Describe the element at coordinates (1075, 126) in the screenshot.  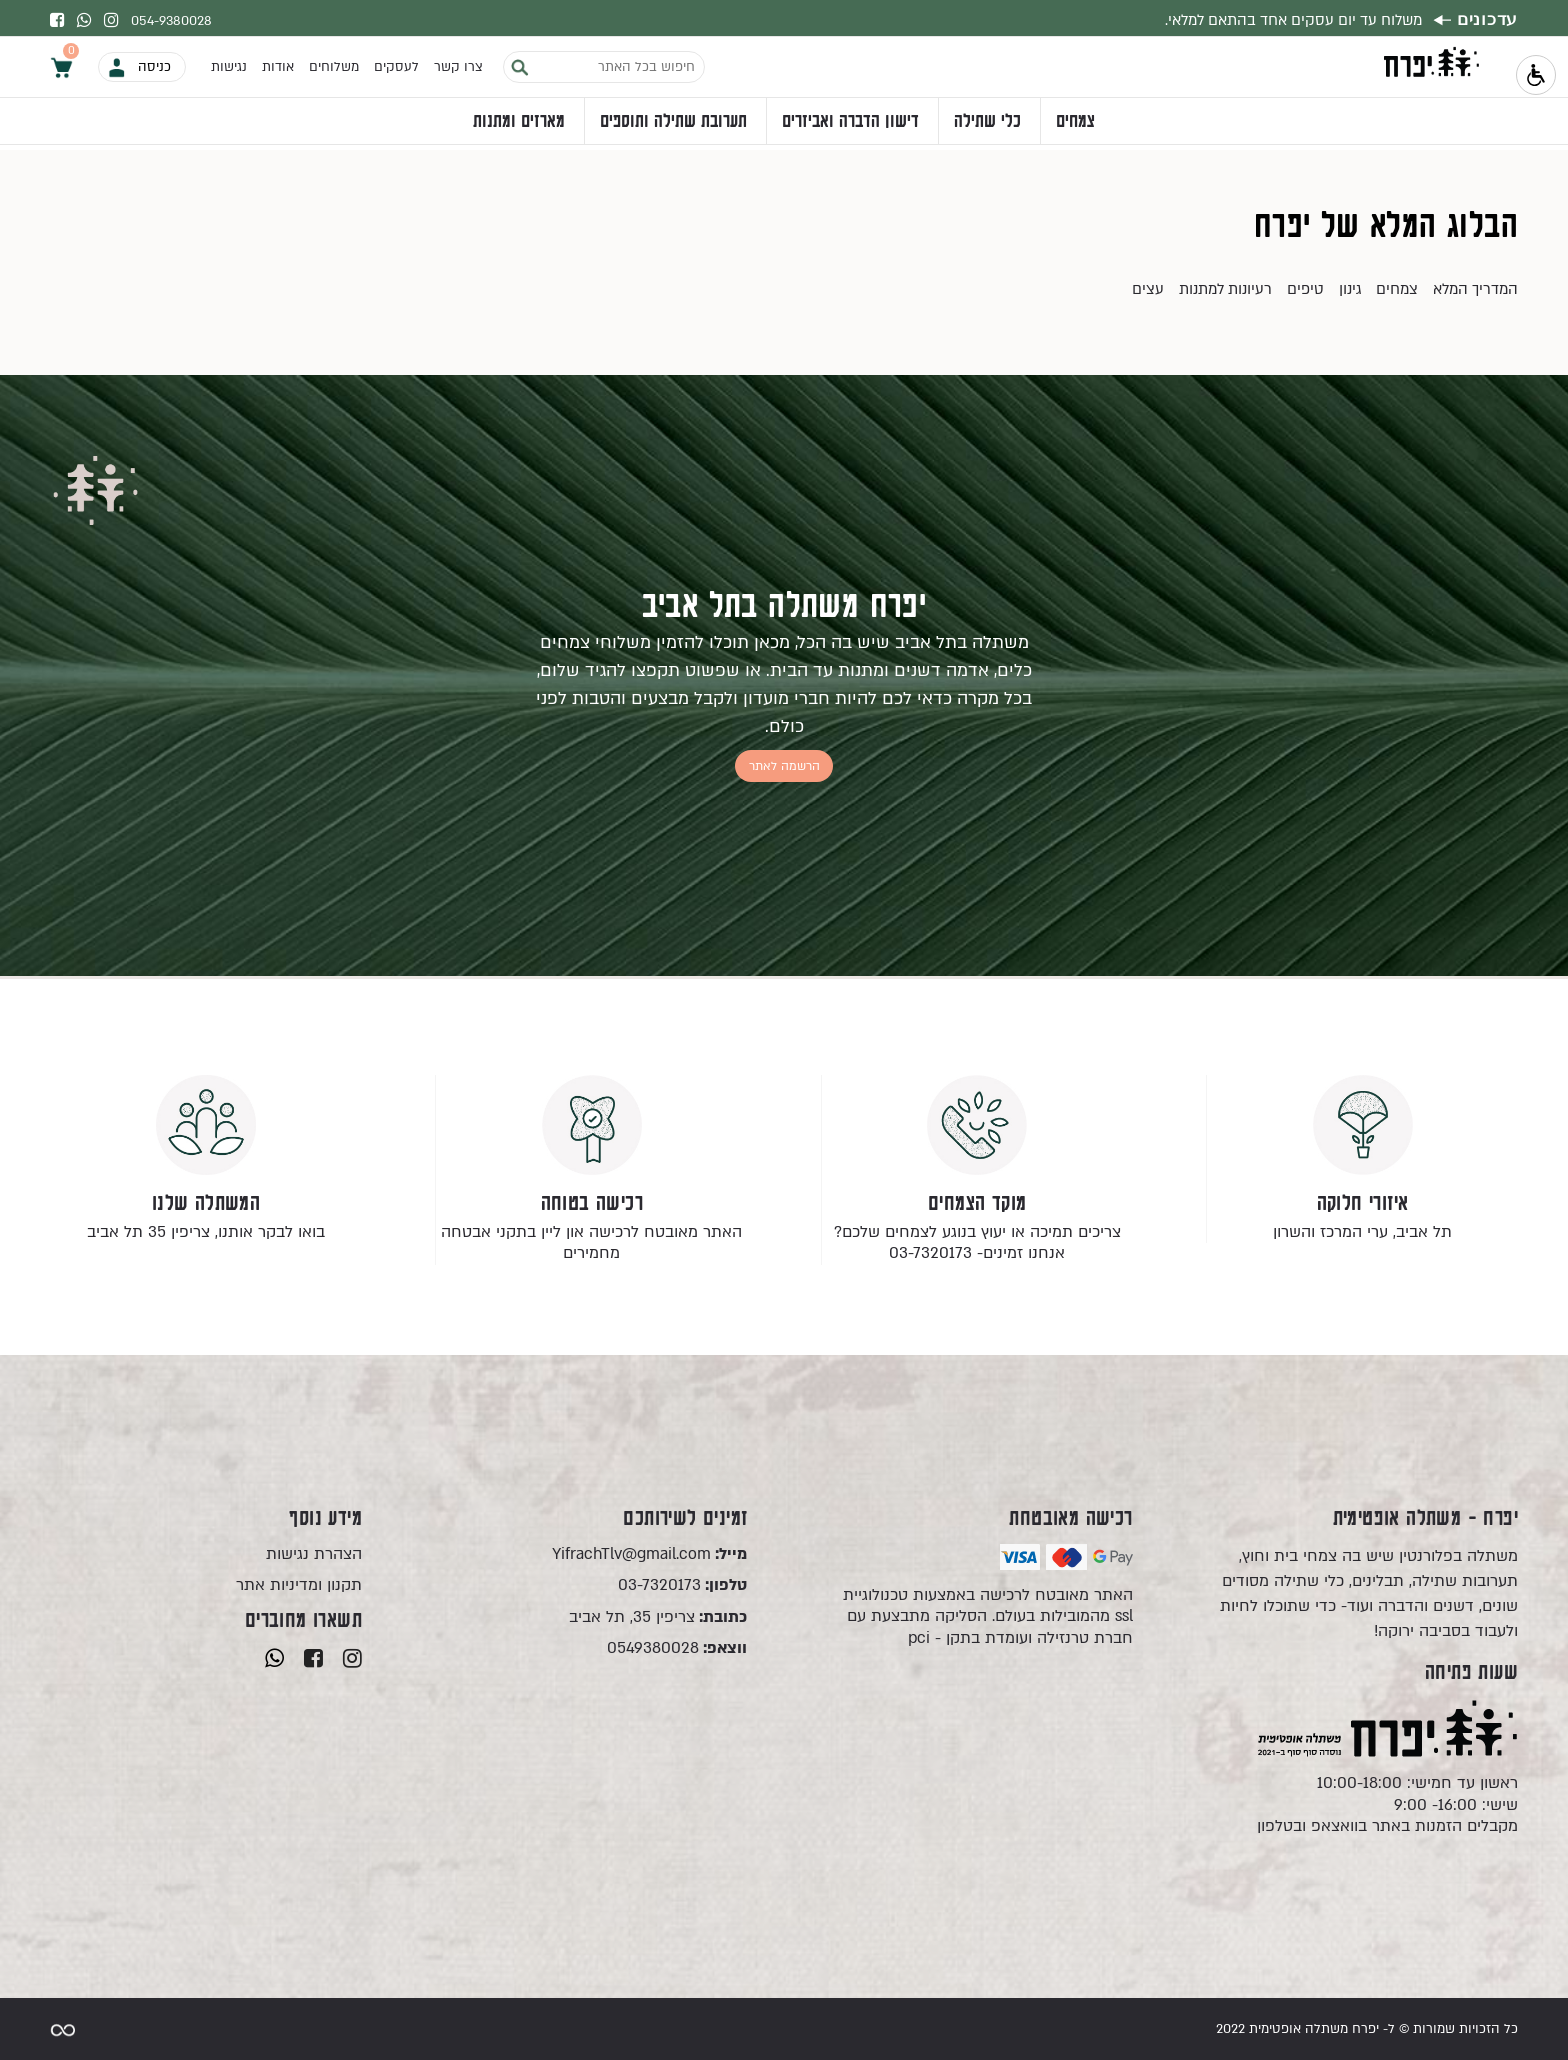
I see `צמחים` at that location.